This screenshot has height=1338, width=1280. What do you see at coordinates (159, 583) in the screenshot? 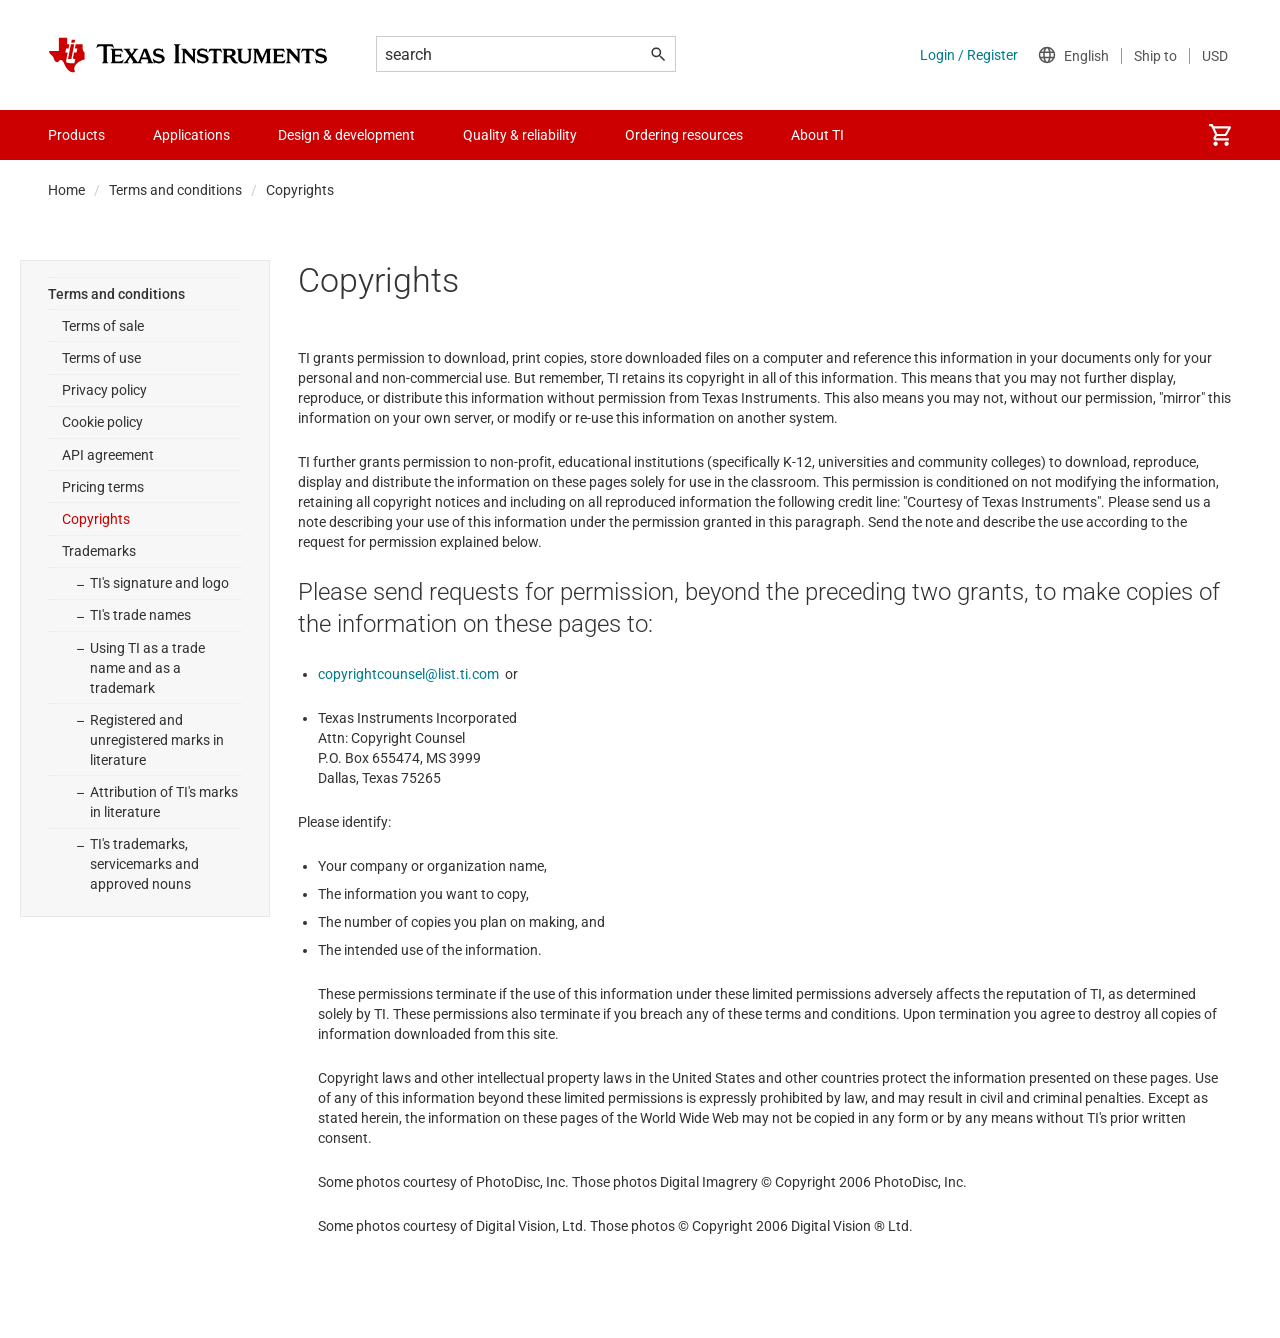
I see `TI's signature and logo` at bounding box center [159, 583].